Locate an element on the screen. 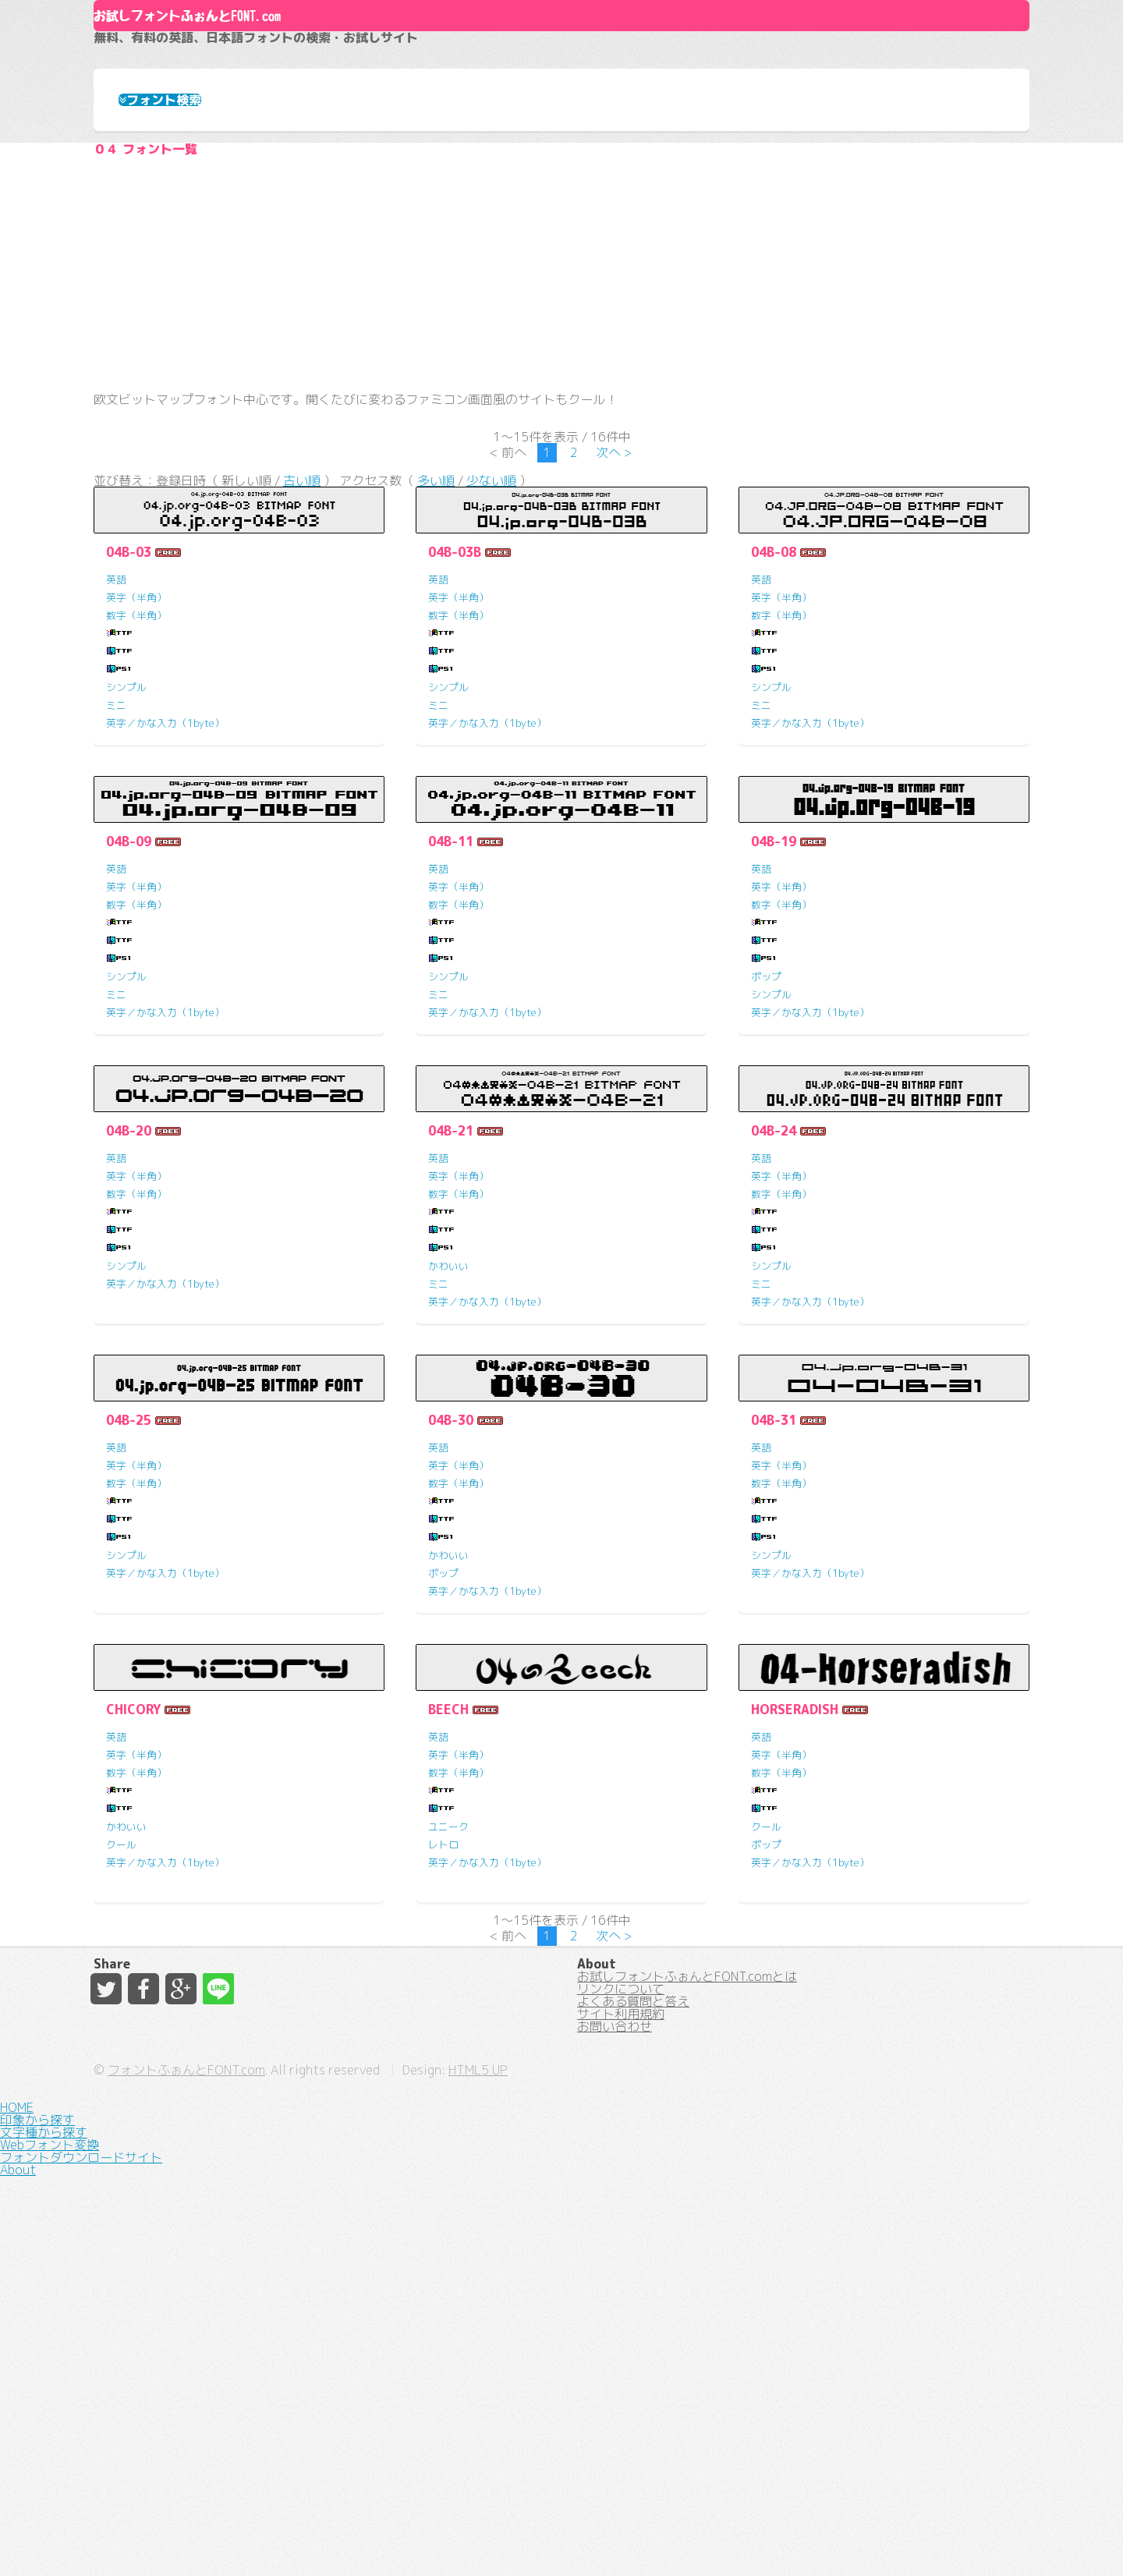  英字／かな入力（1byte） is located at coordinates (165, 947).